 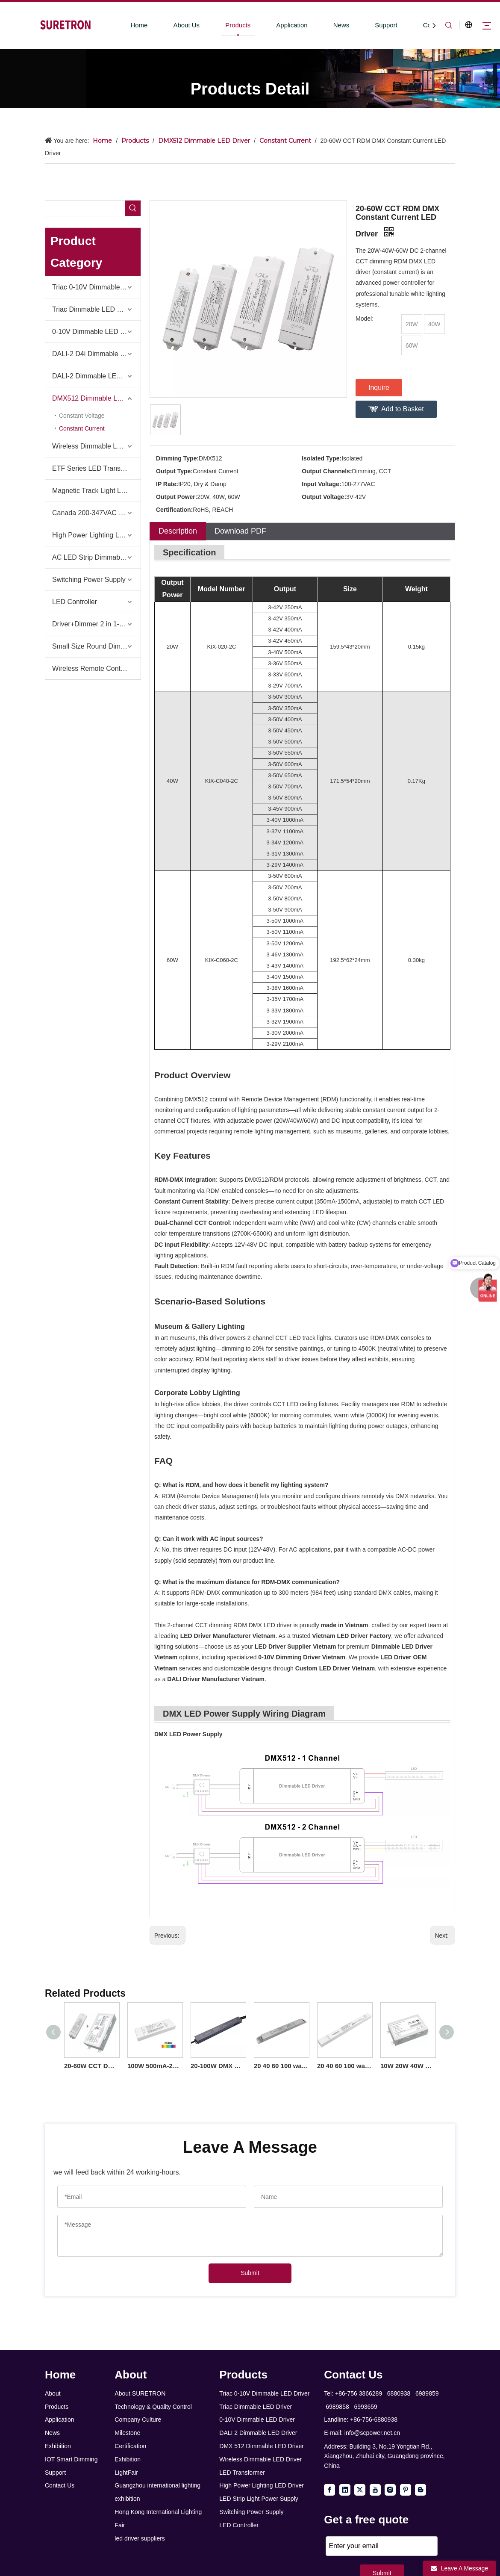 I want to click on 100W 500mA-2500mA 12V-93V DC Constant Current Dimmable 3 4 Channel RDM DMX RGB RGBW LED Driver, so click(x=154, y=2065).